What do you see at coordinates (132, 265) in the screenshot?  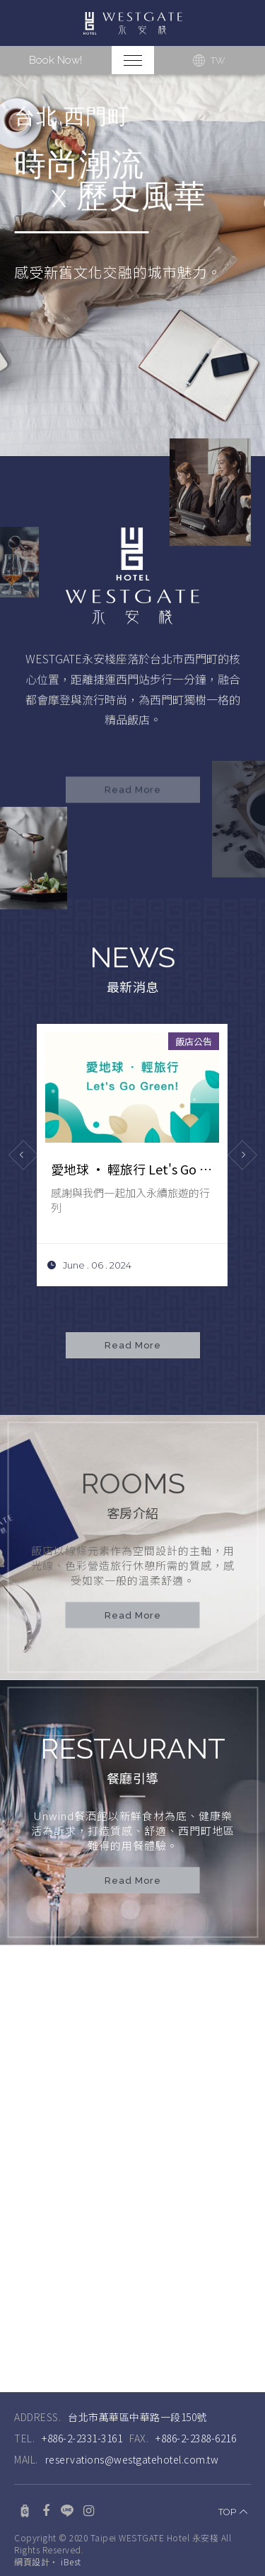 I see `[option]` at bounding box center [132, 265].